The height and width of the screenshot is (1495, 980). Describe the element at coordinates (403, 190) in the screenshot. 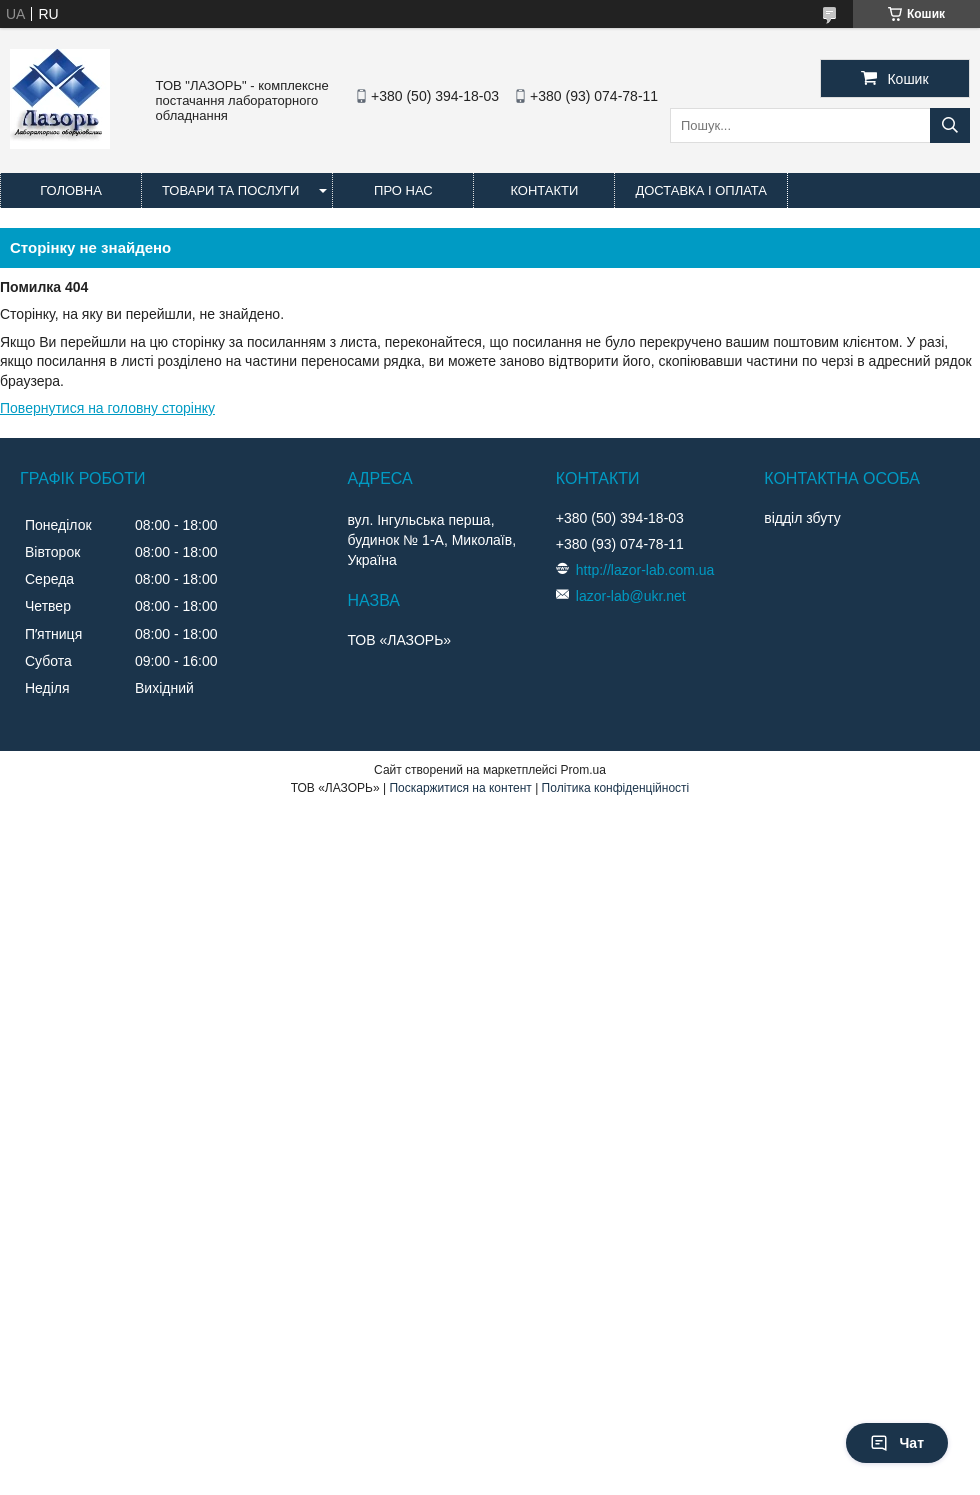

I see `Про нас` at that location.